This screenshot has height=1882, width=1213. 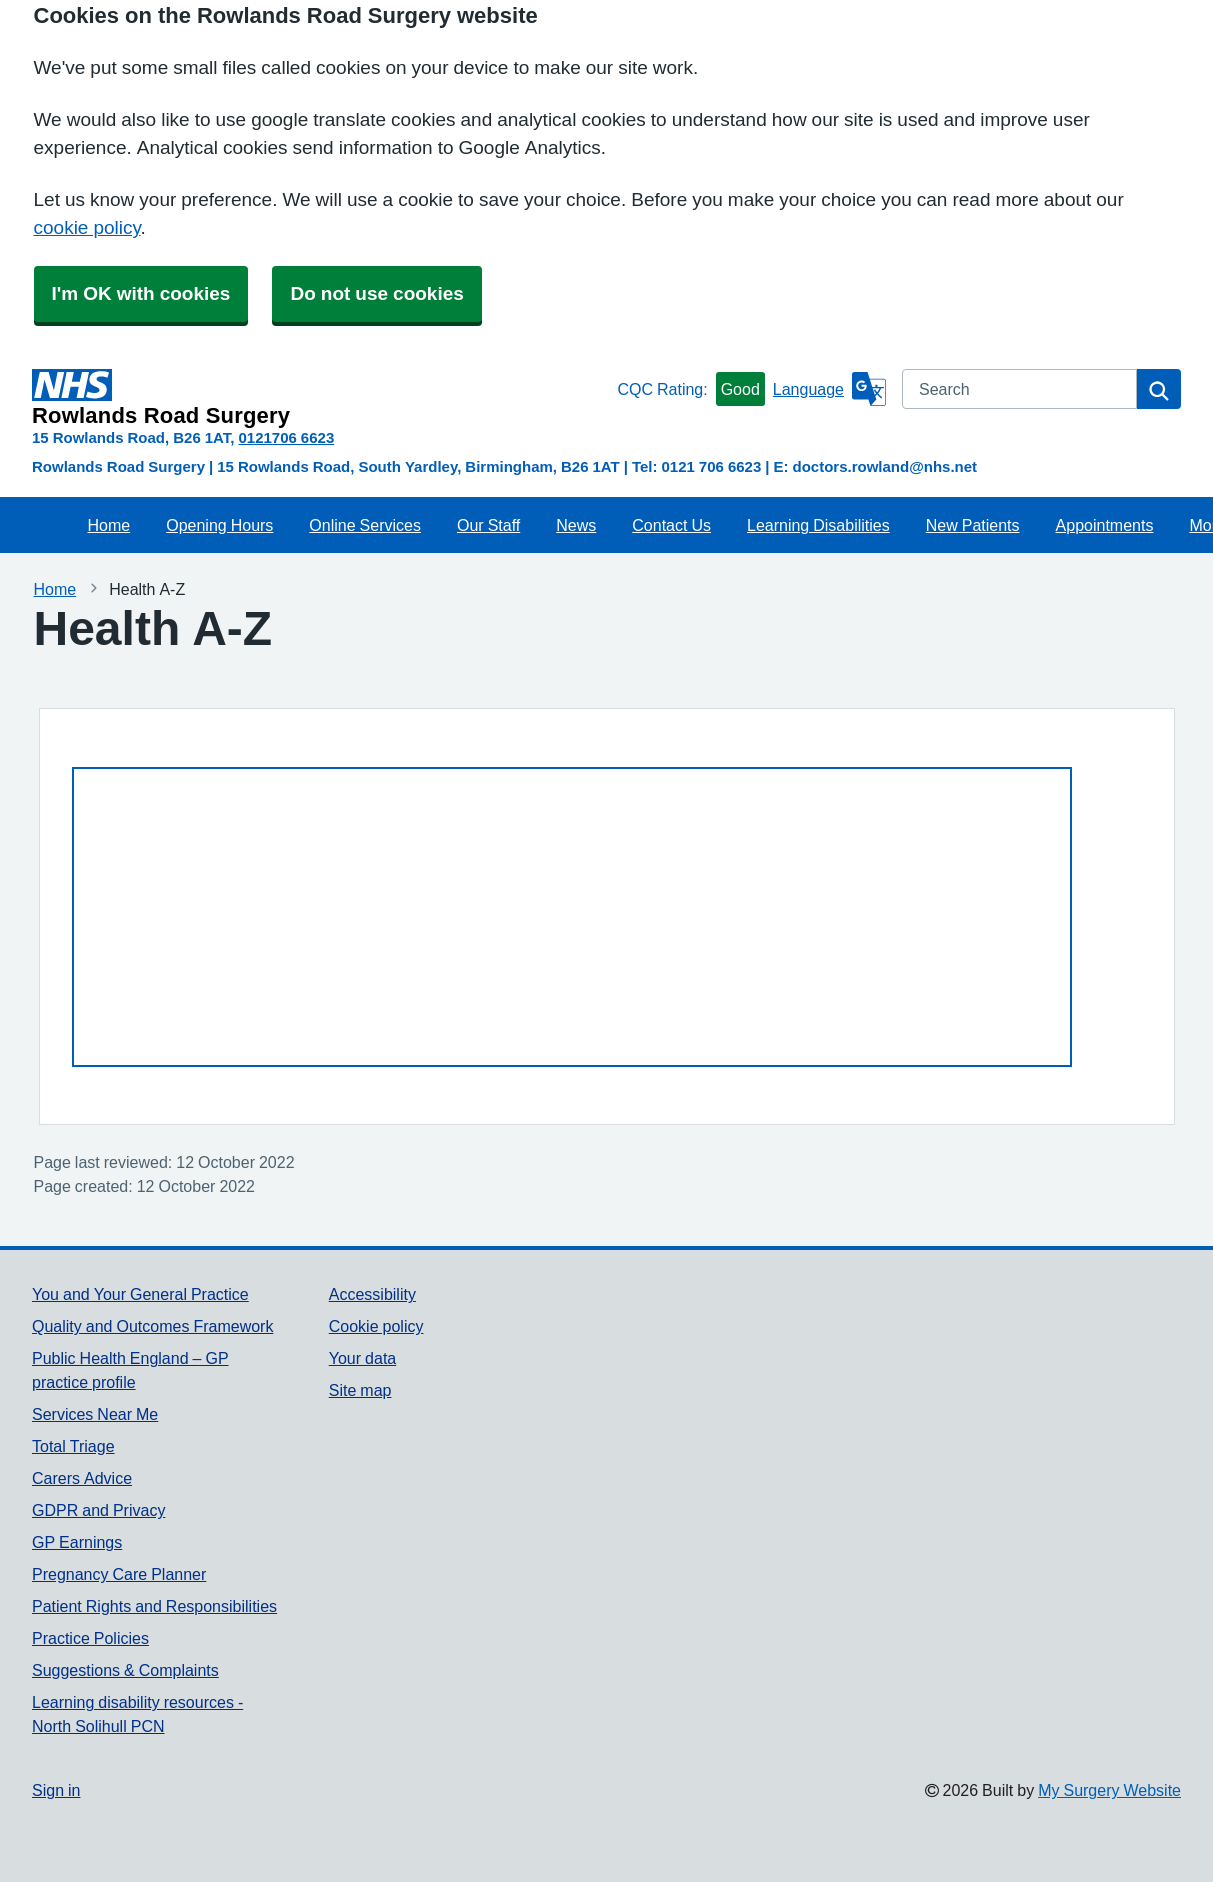 What do you see at coordinates (360, 1390) in the screenshot?
I see `Site map` at bounding box center [360, 1390].